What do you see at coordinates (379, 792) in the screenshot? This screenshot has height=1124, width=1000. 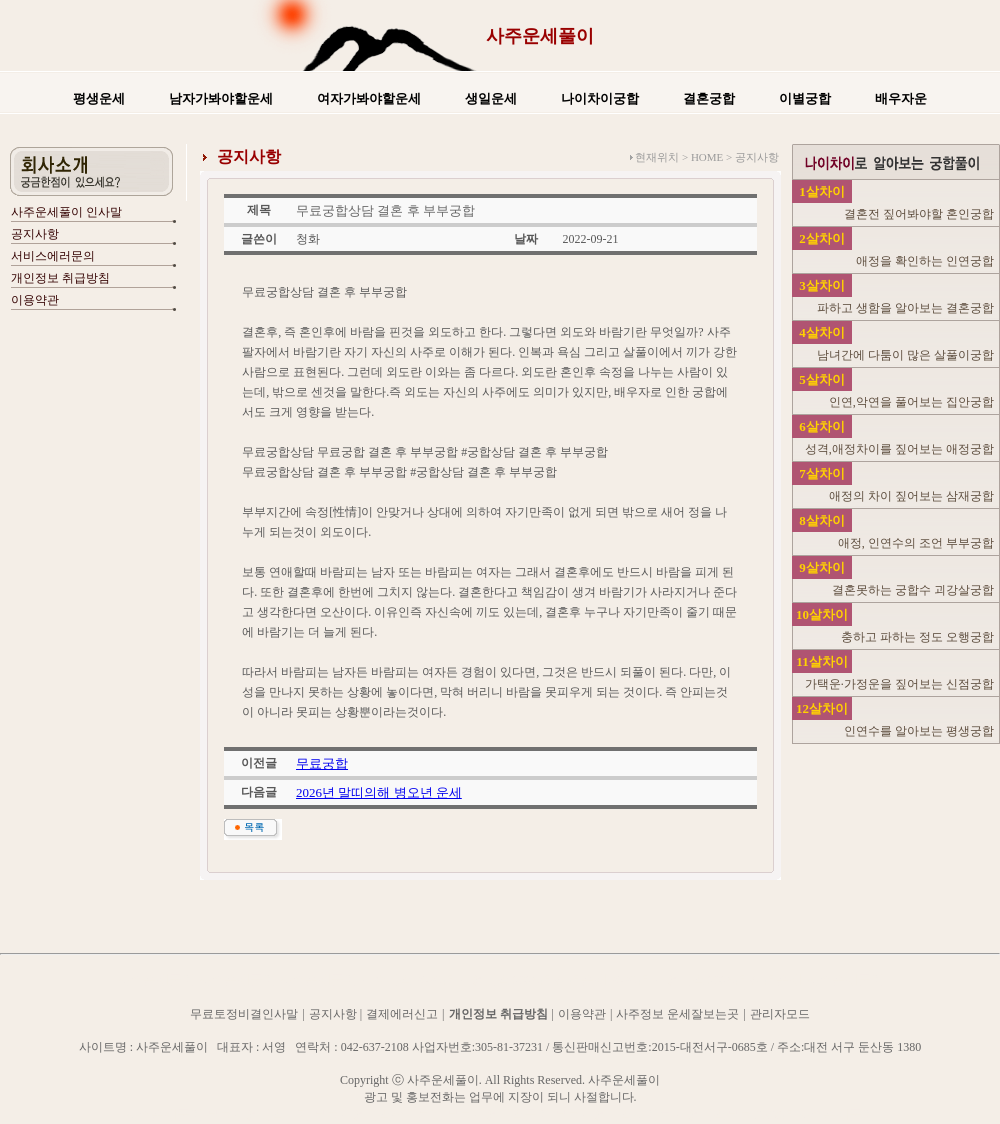 I see `2026년 말띠의해 병오년 운세` at bounding box center [379, 792].